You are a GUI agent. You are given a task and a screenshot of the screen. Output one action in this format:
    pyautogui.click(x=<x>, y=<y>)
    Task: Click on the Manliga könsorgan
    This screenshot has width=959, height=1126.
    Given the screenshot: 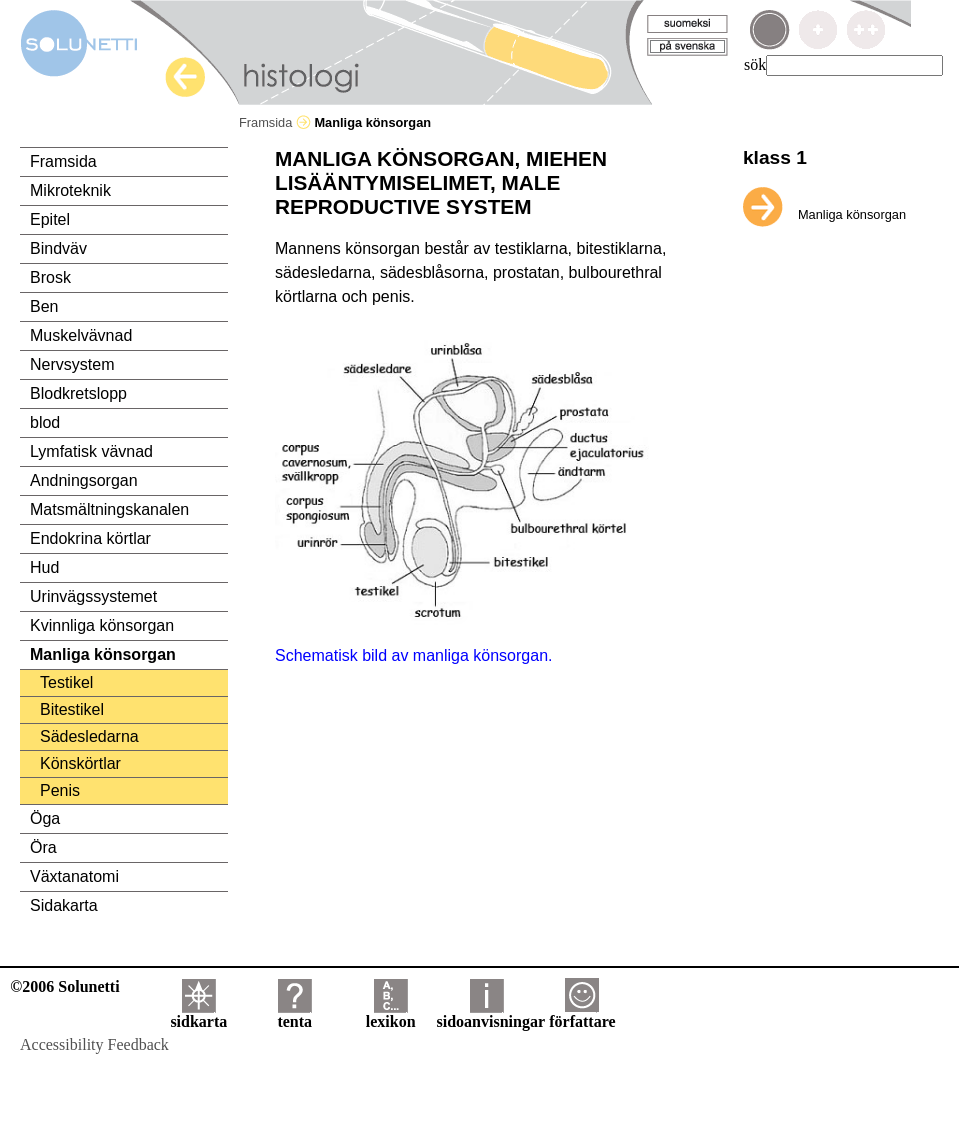 What is the action you would take?
    pyautogui.click(x=103, y=654)
    